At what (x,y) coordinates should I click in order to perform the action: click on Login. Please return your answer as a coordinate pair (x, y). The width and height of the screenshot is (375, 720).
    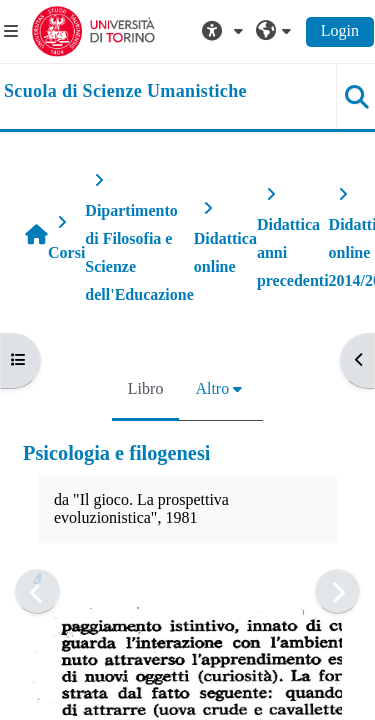
    Looking at the image, I should click on (340, 30).